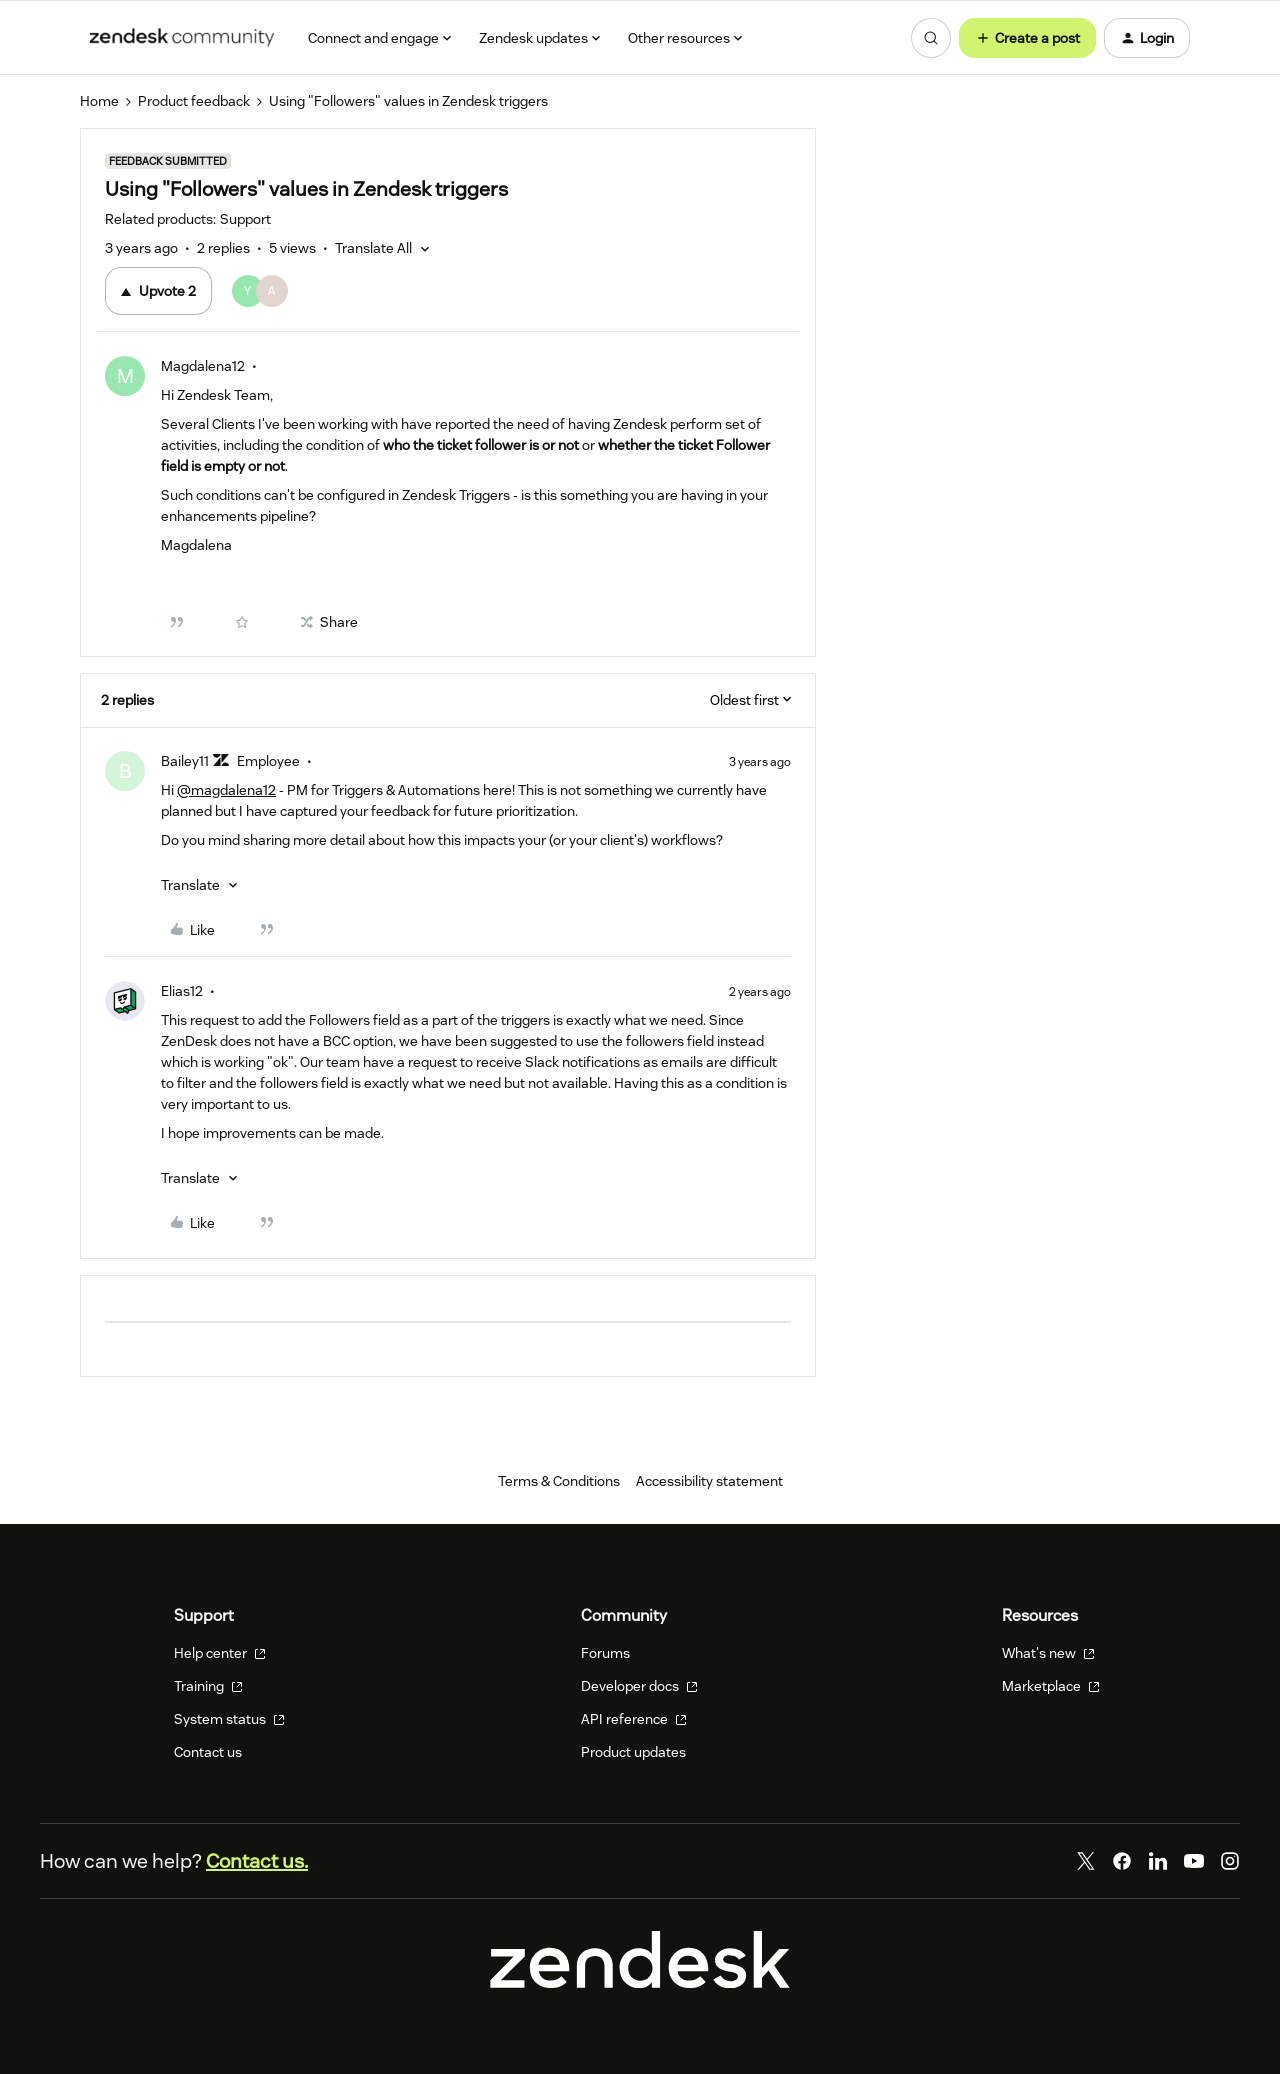 Image resolution: width=1280 pixels, height=2074 pixels. Describe the element at coordinates (208, 1686) in the screenshot. I see `Training` at that location.